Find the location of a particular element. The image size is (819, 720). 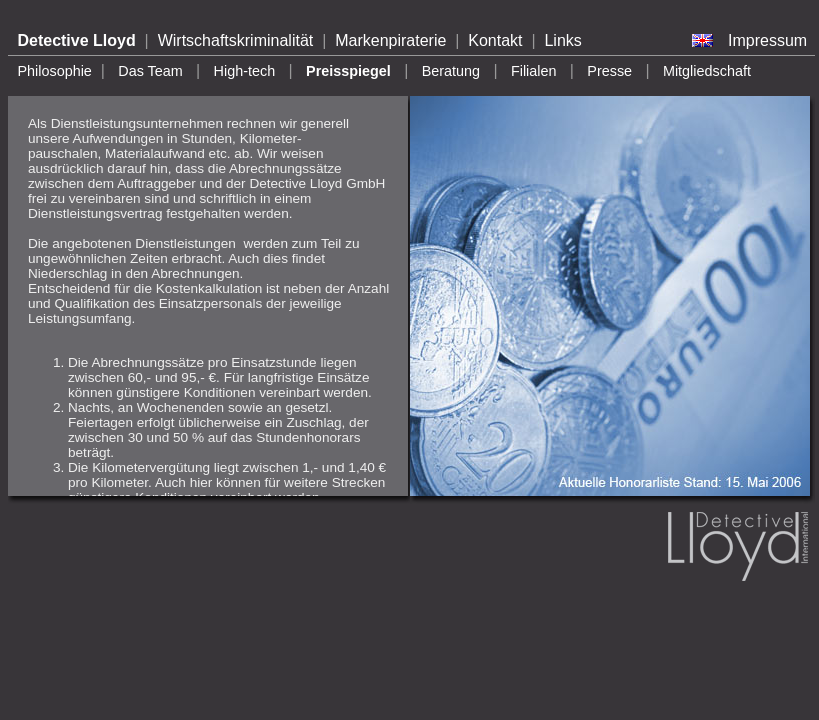

Impressum is located at coordinates (767, 40).